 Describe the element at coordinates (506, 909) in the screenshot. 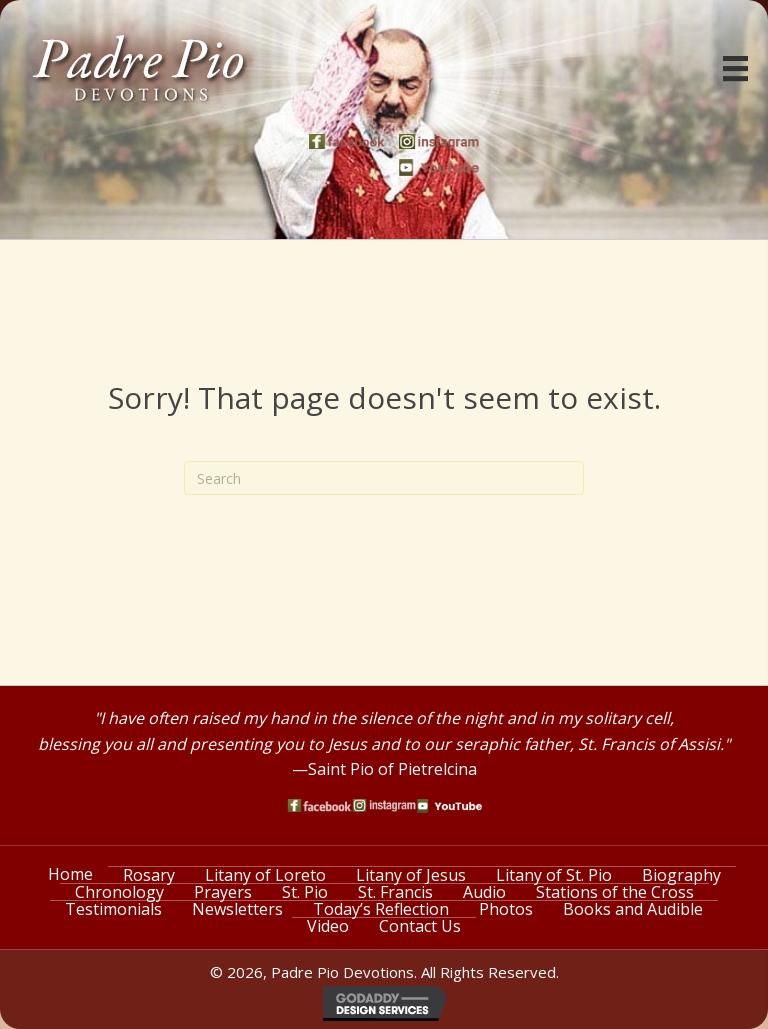

I see `Photos [menuitem]` at that location.